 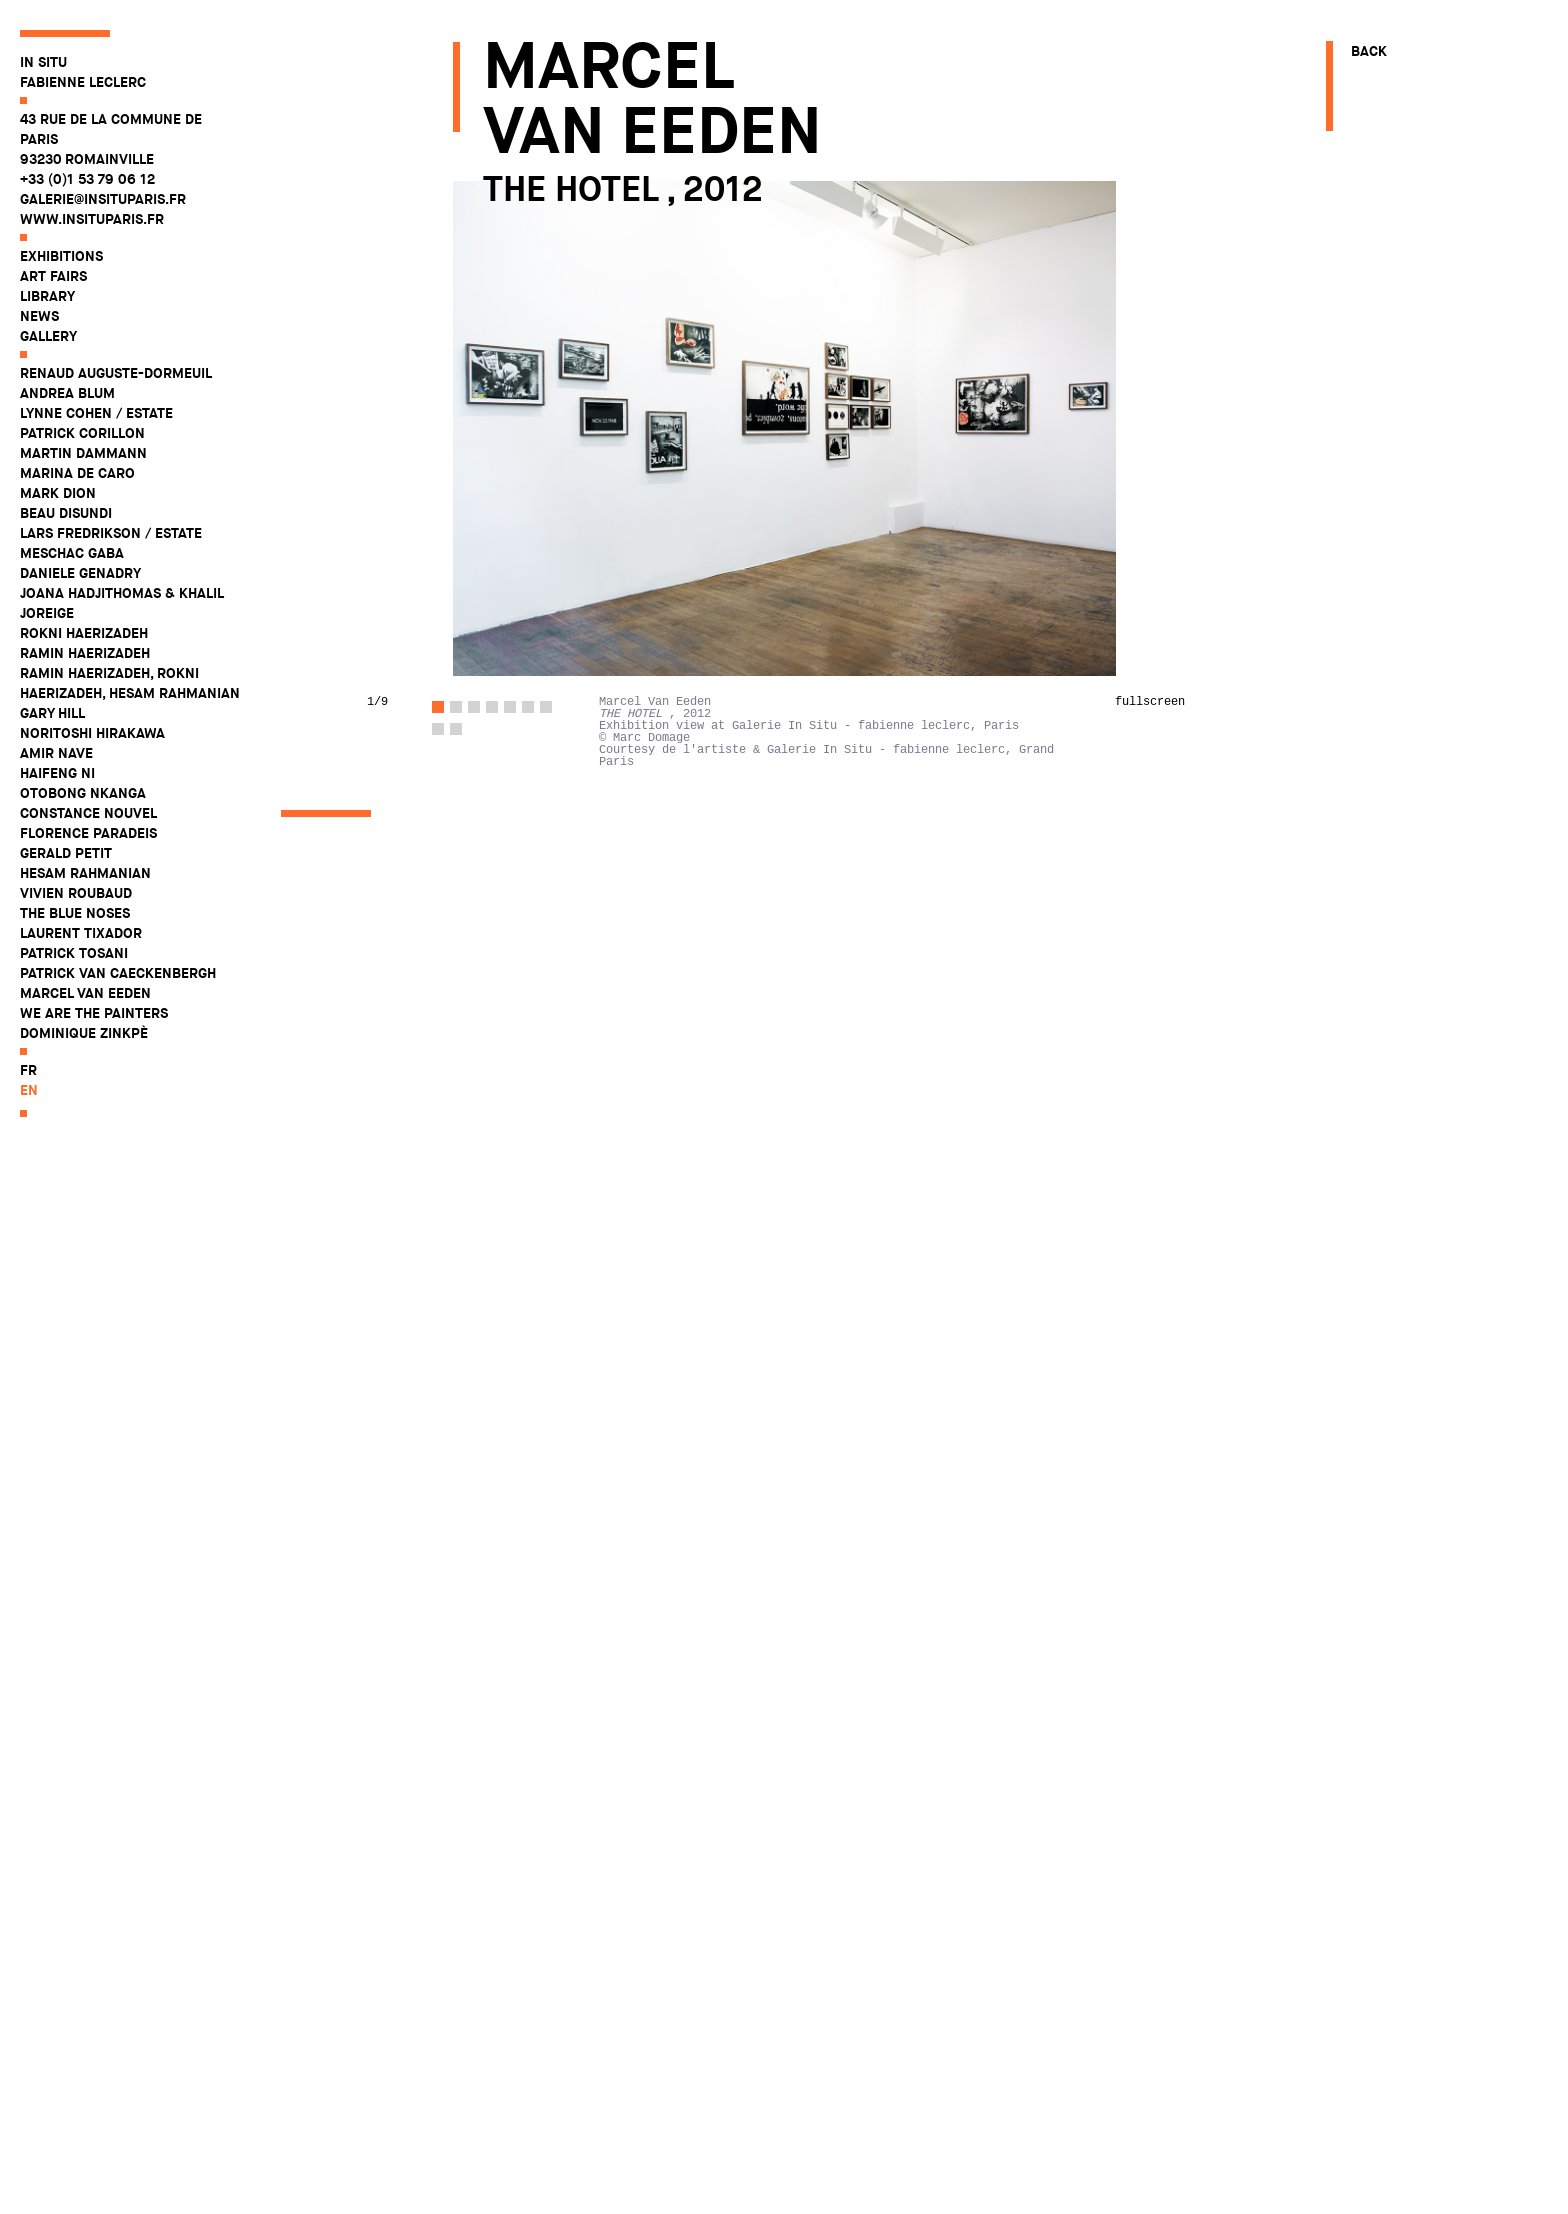 What do you see at coordinates (82, 433) in the screenshot?
I see `Patrick Corillon` at bounding box center [82, 433].